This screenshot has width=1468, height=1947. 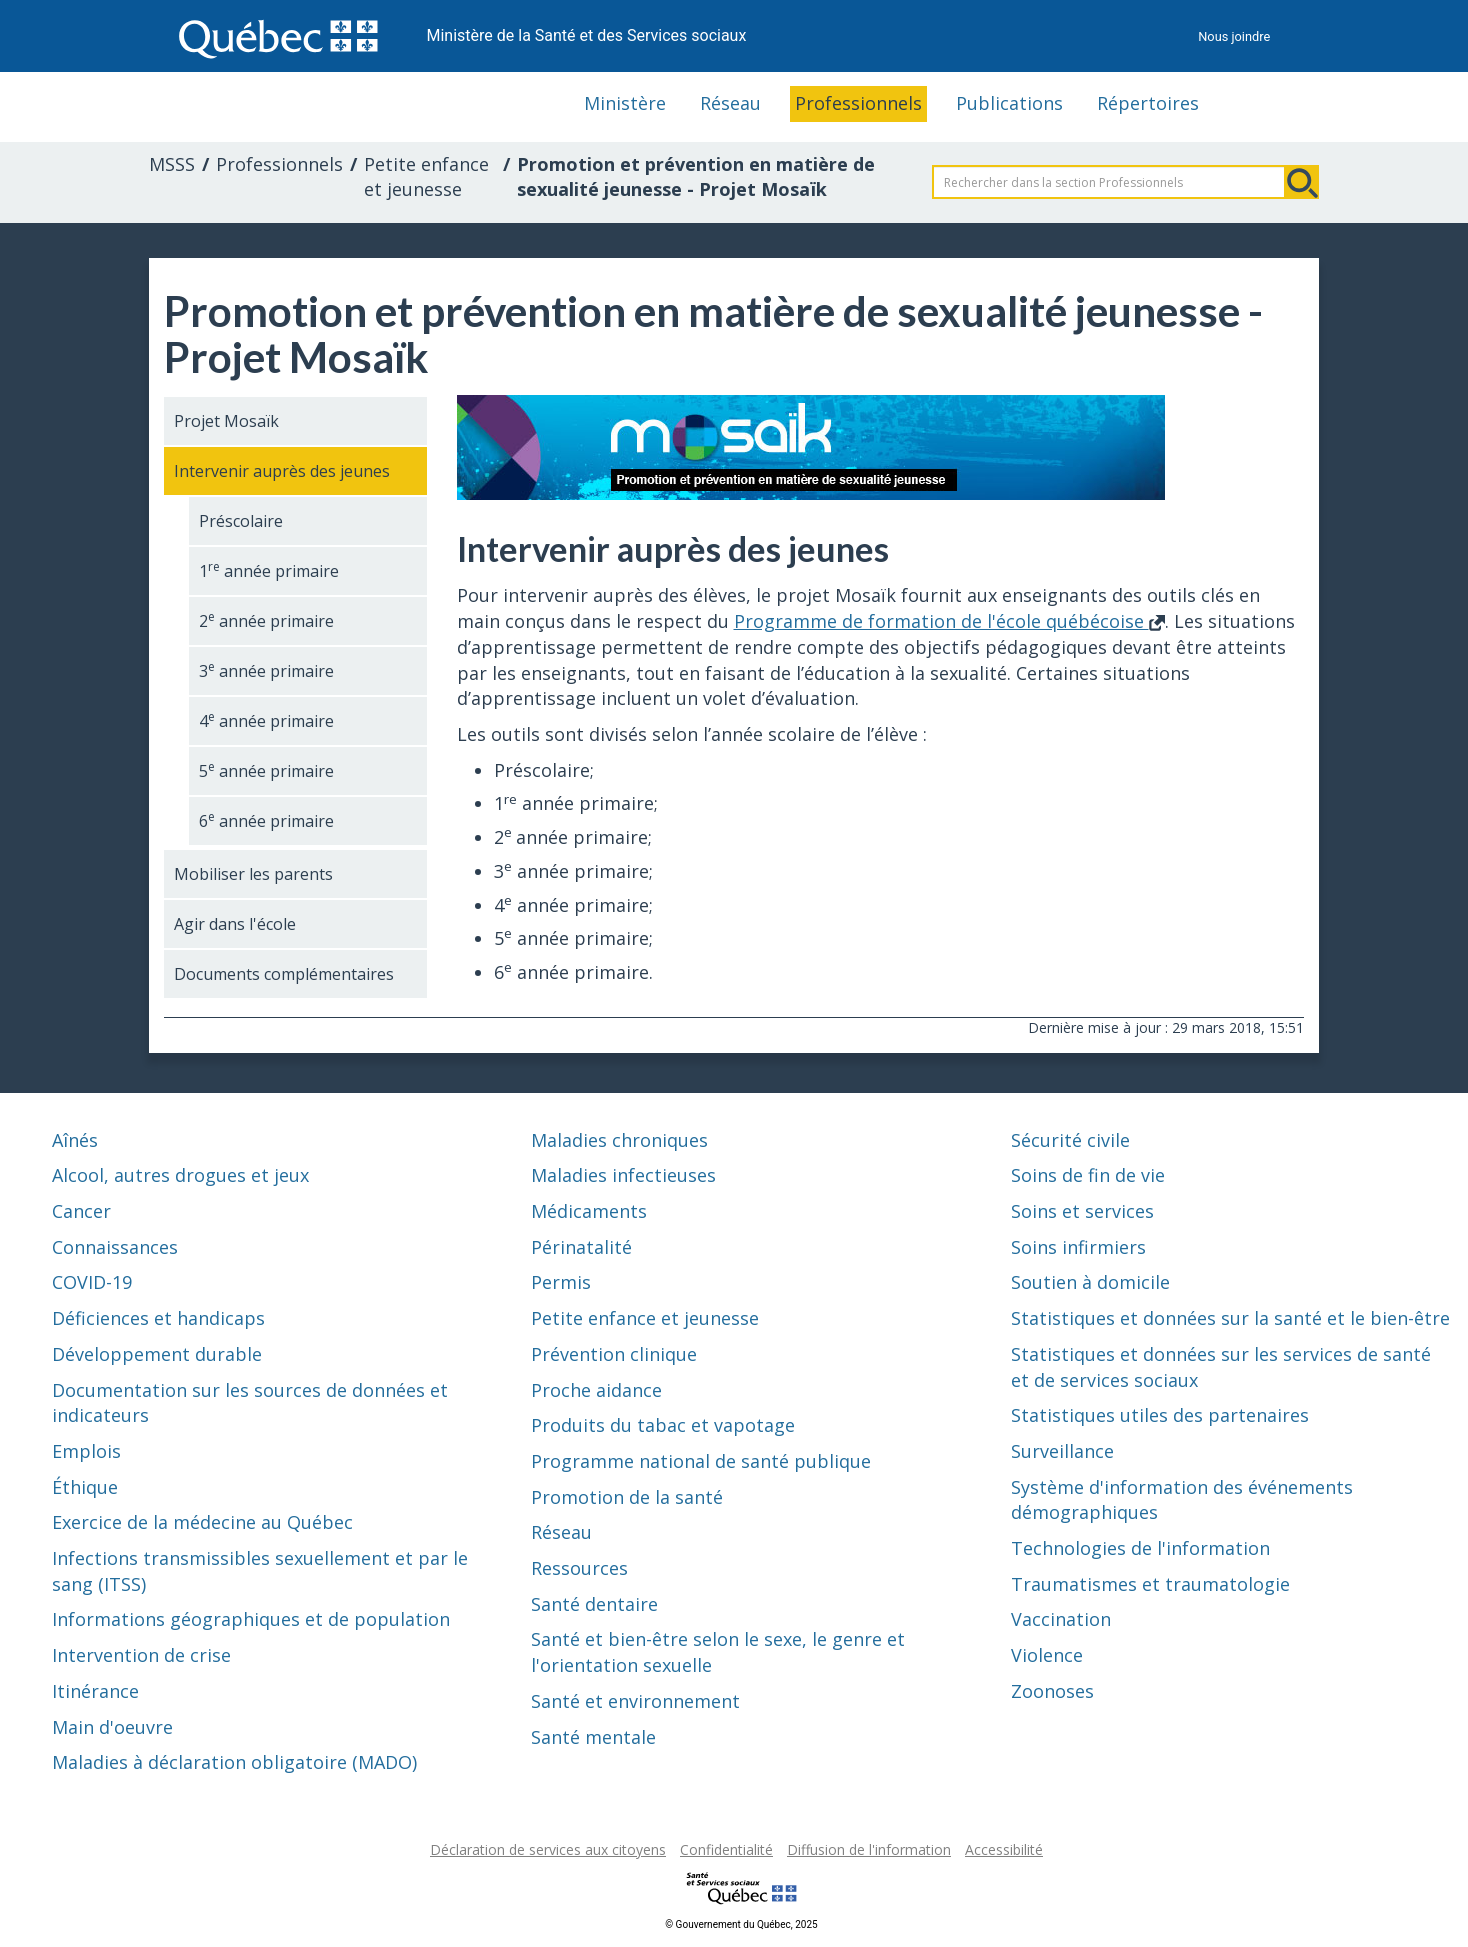 What do you see at coordinates (579, 1568) in the screenshot?
I see `Ressources` at bounding box center [579, 1568].